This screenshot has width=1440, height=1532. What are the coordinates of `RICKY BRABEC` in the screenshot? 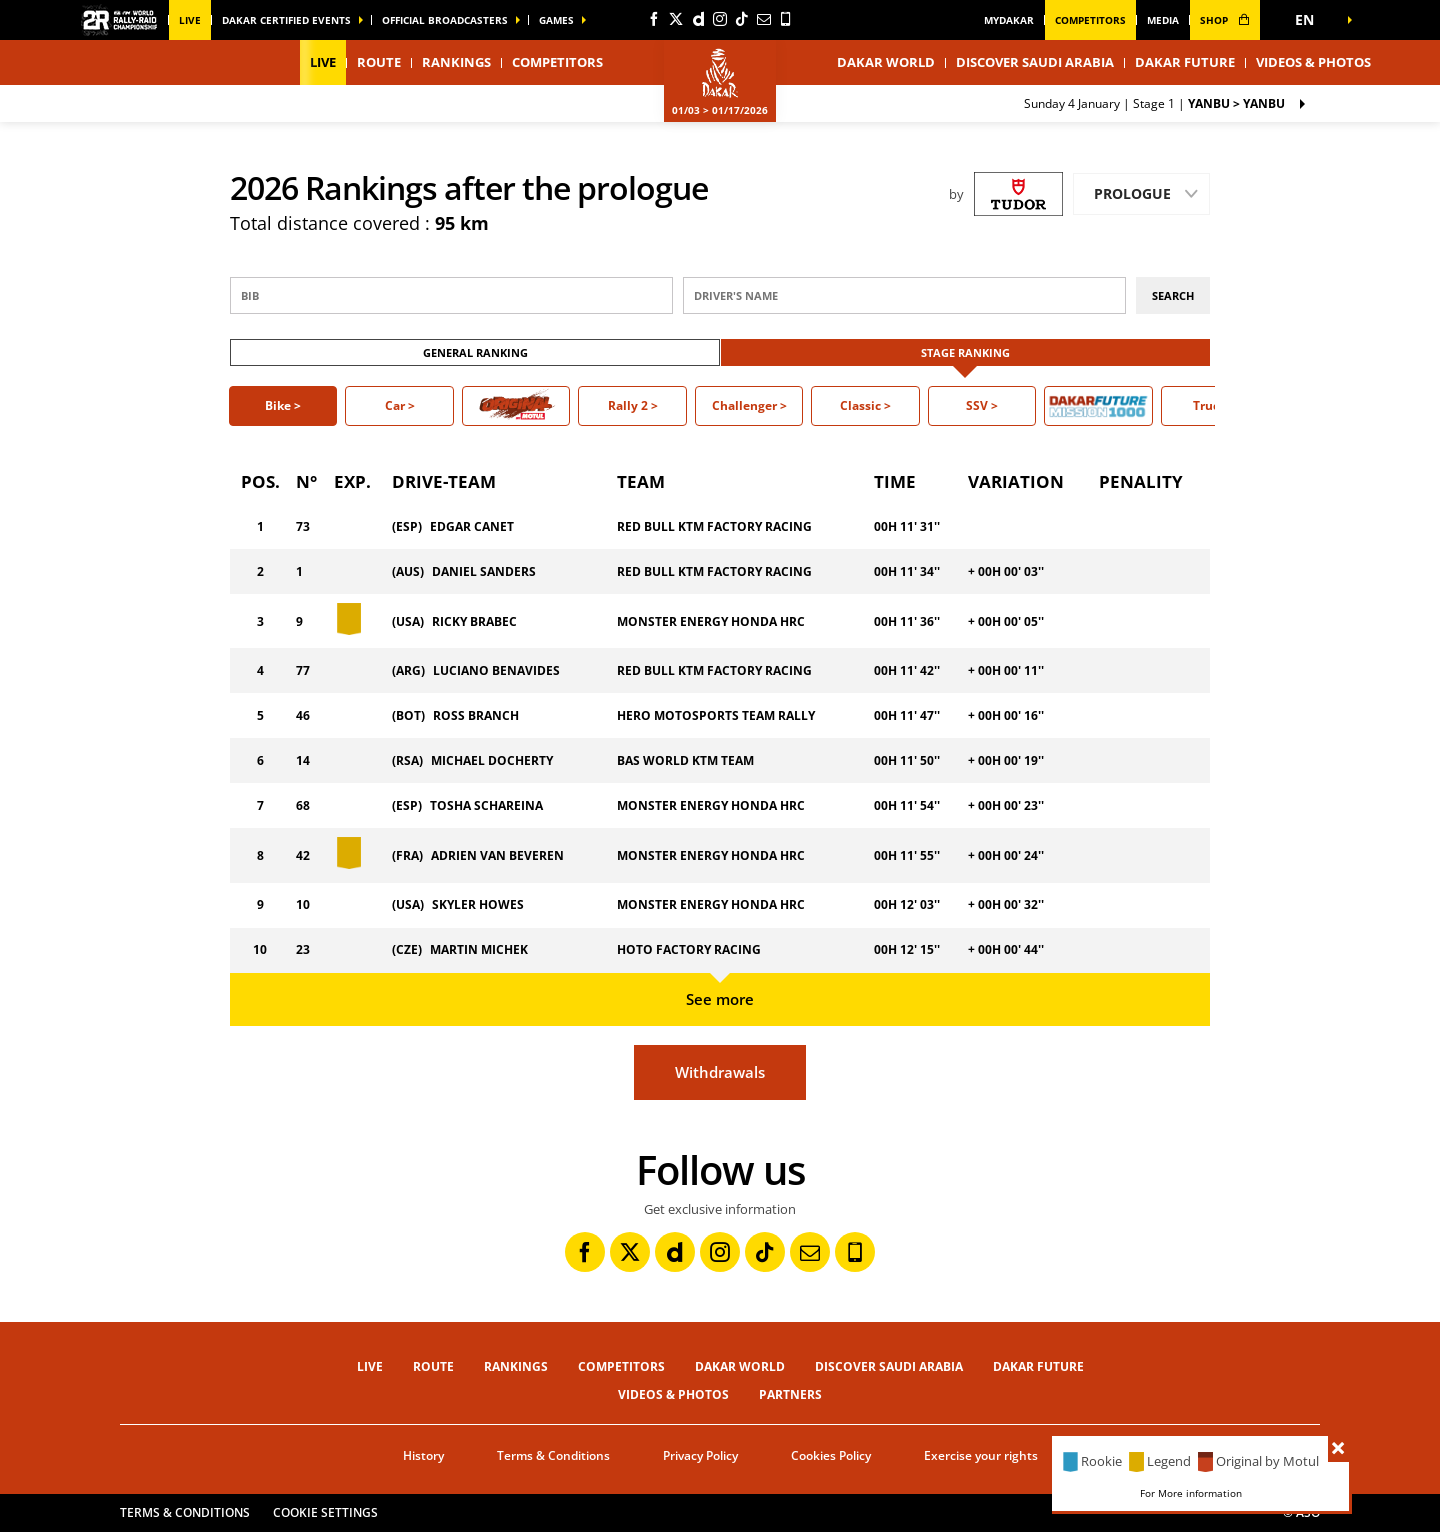 It's located at (474, 621).